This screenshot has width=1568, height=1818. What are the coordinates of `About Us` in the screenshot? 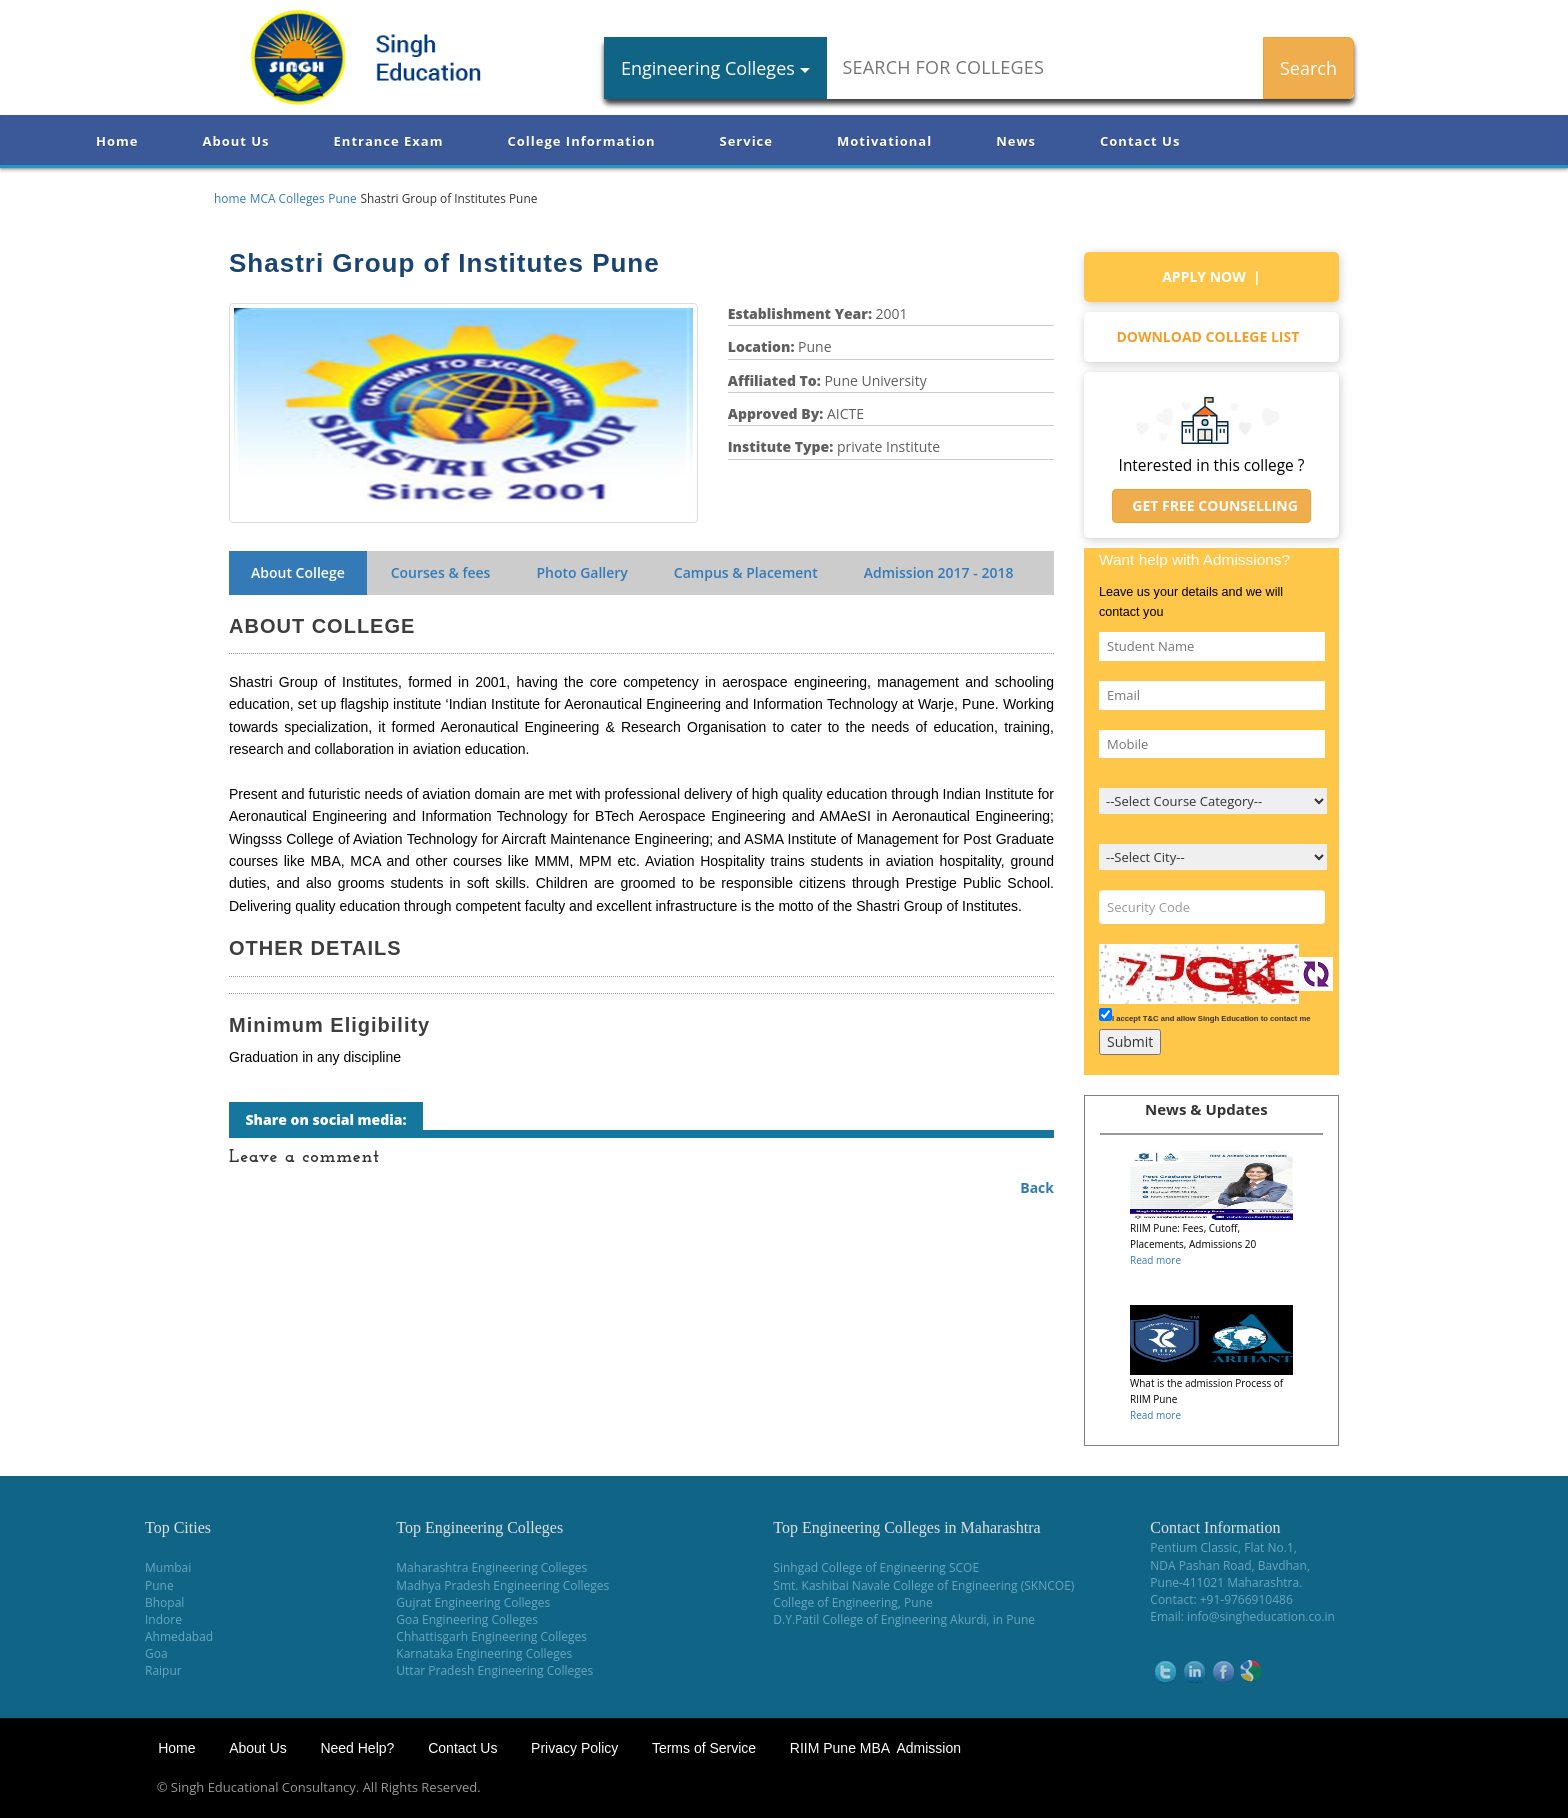 It's located at (235, 141).